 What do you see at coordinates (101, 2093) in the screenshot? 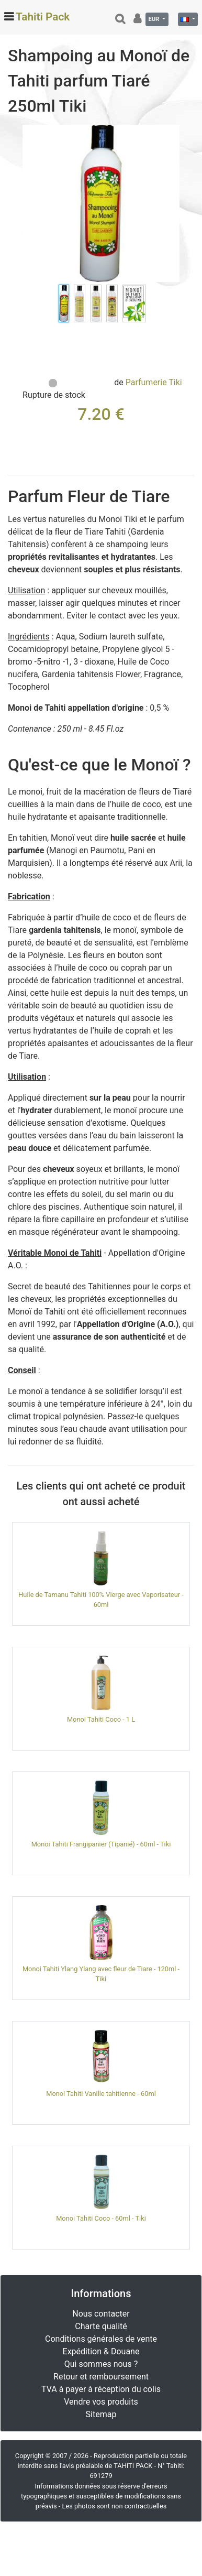
I see `Monoi Tahiti Vanille tahitienne - 60ml` at bounding box center [101, 2093].